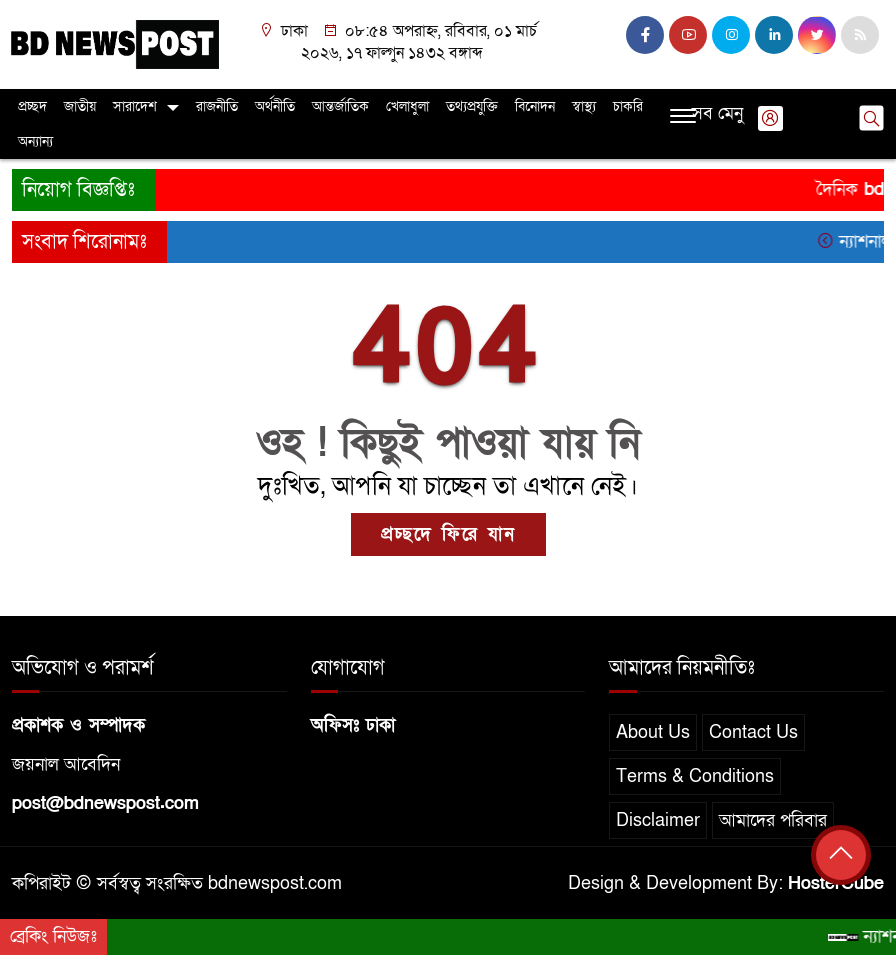  What do you see at coordinates (340, 106) in the screenshot?
I see `আন্তর্জাতিক` at bounding box center [340, 106].